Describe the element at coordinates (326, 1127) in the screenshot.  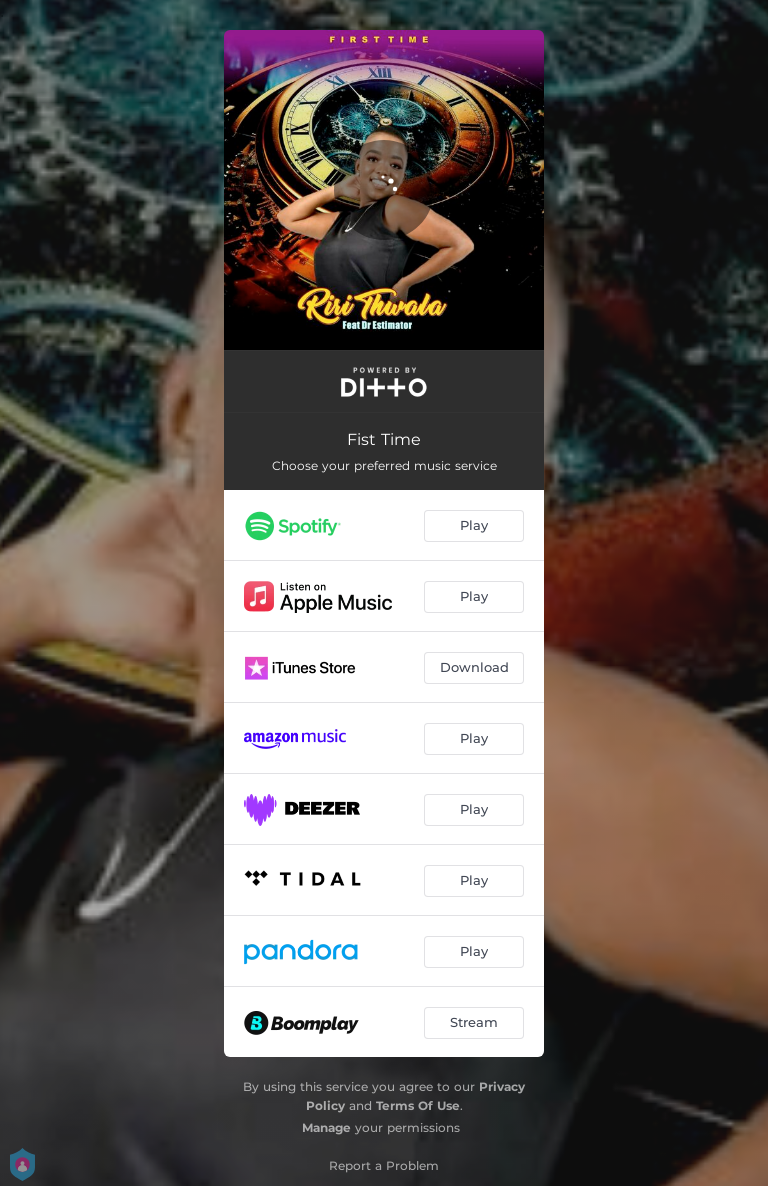
I see `Manage` at that location.